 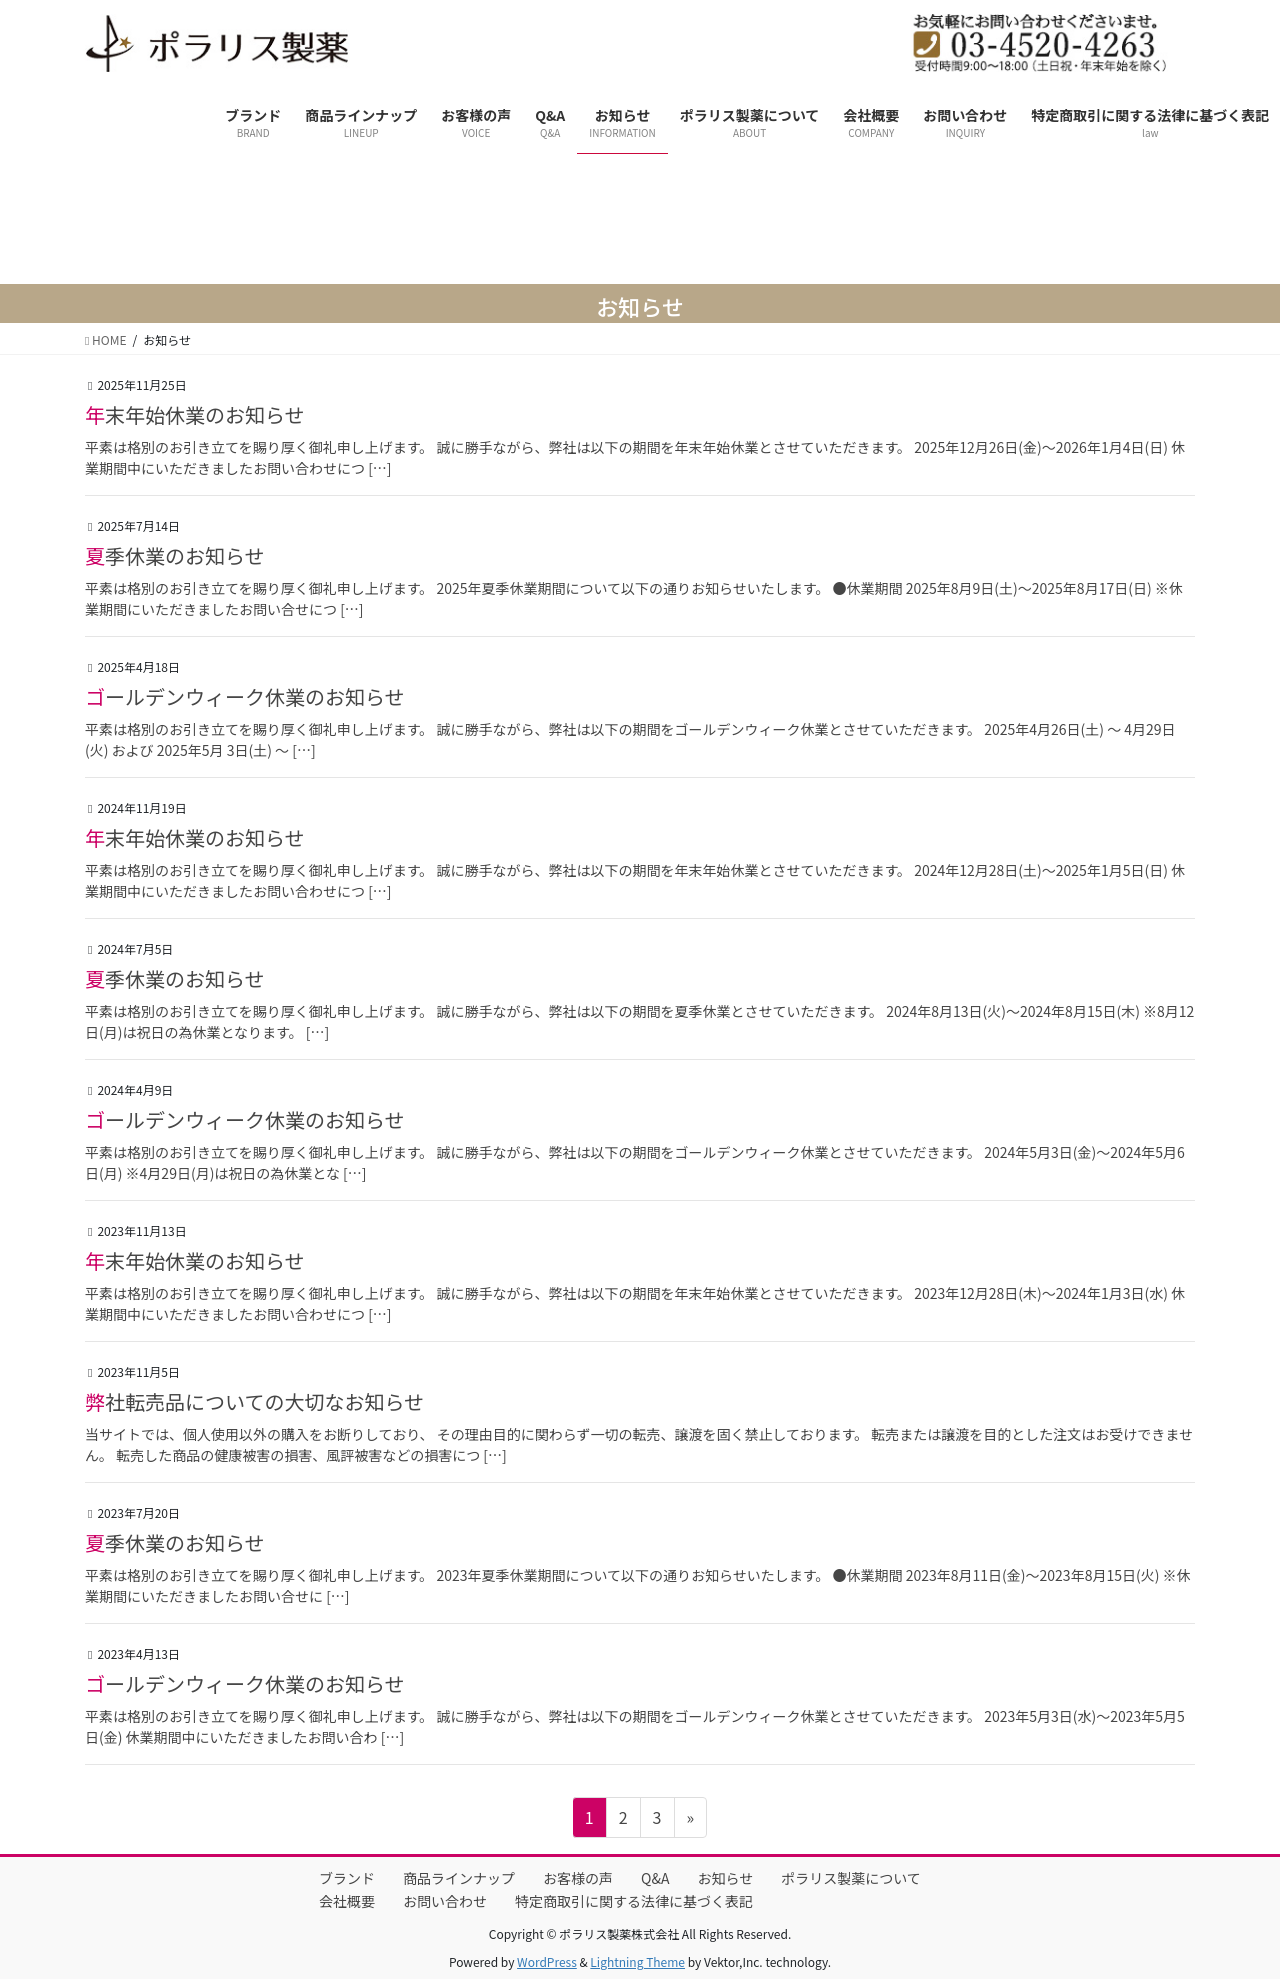 I want to click on お知らせ, so click(x=725, y=1878).